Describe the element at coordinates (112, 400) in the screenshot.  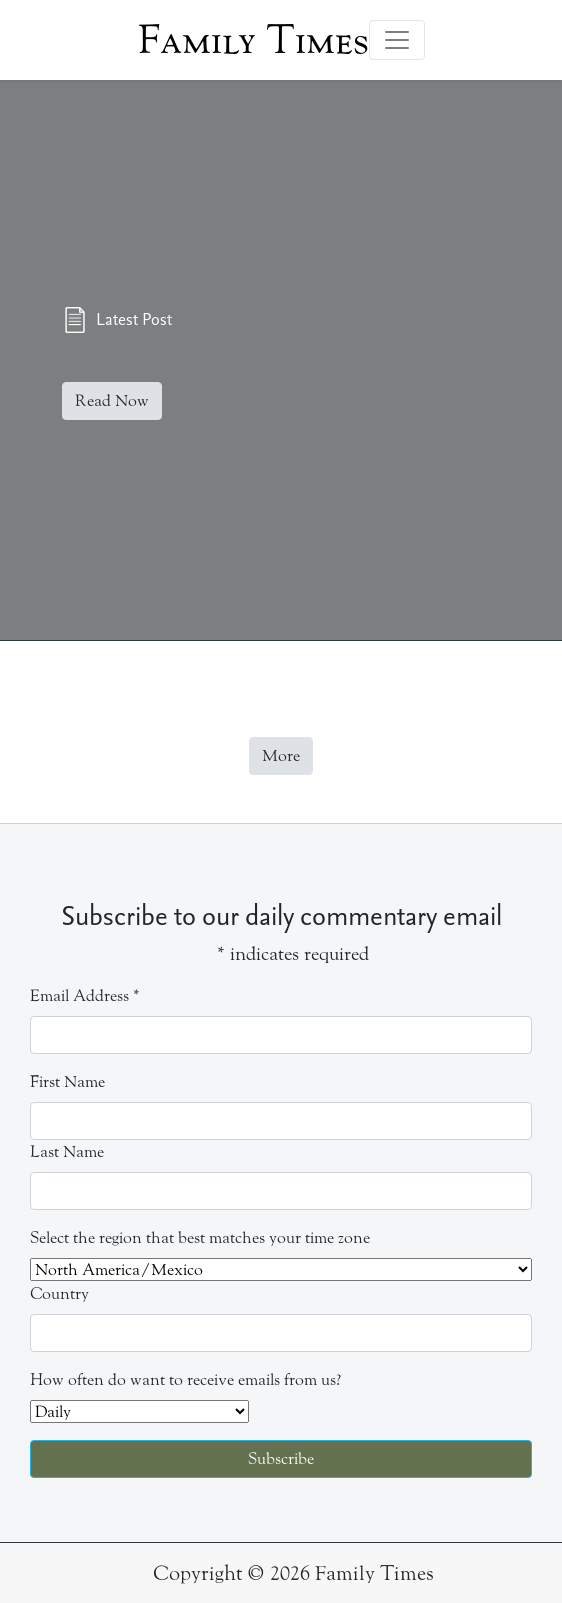
I see `Read Now` at that location.